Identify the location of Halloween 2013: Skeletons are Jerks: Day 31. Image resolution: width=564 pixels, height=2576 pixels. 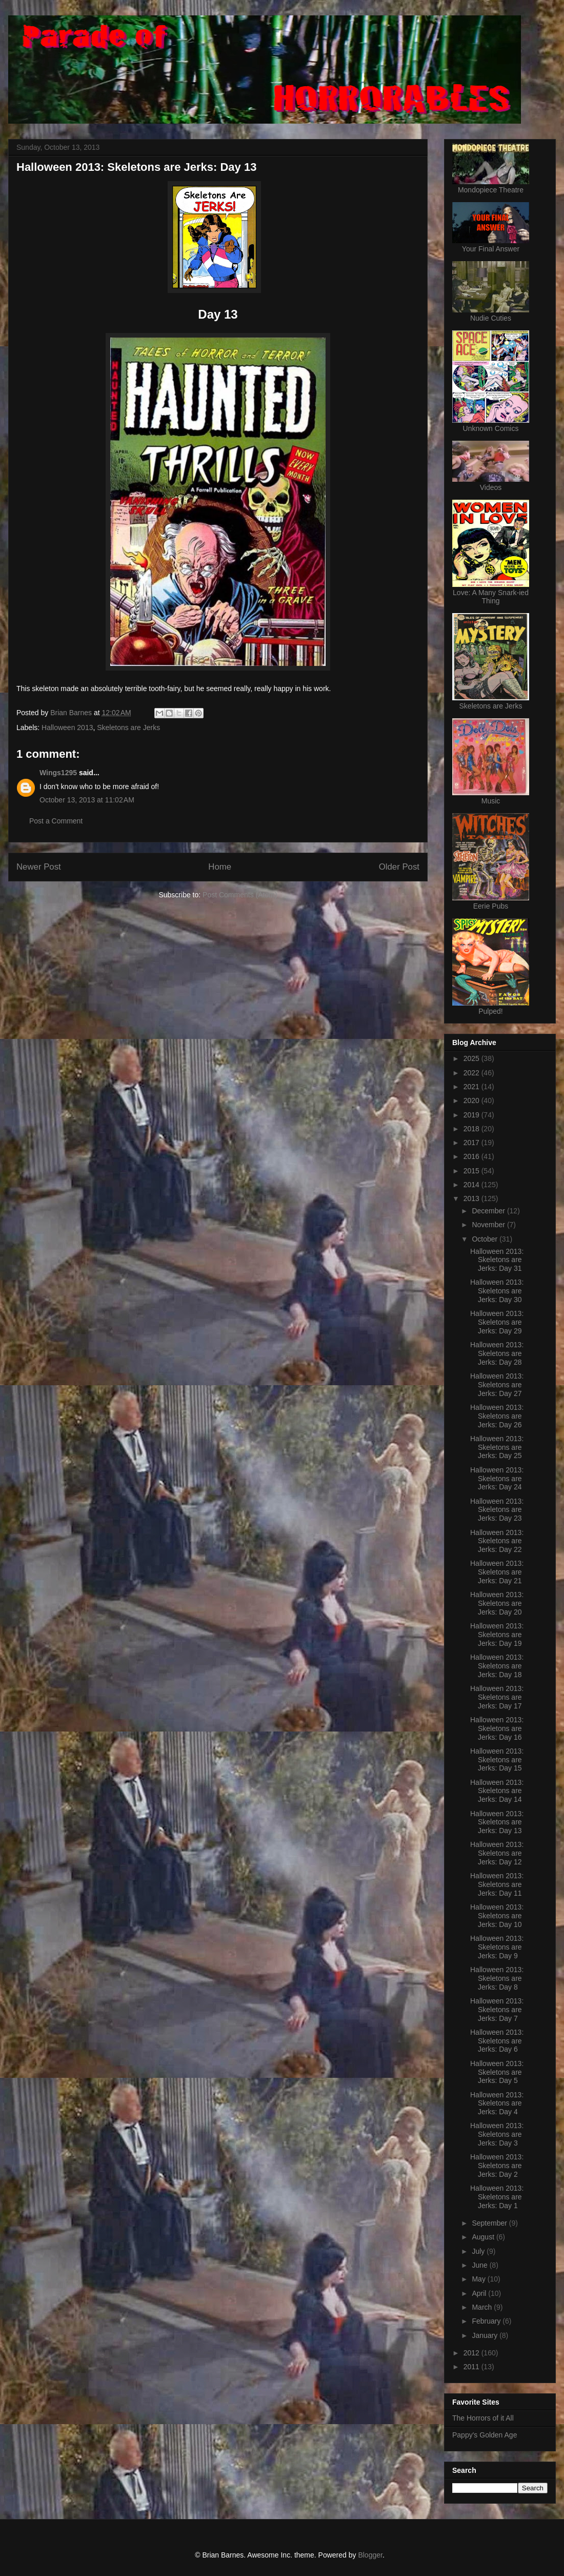
(496, 1260).